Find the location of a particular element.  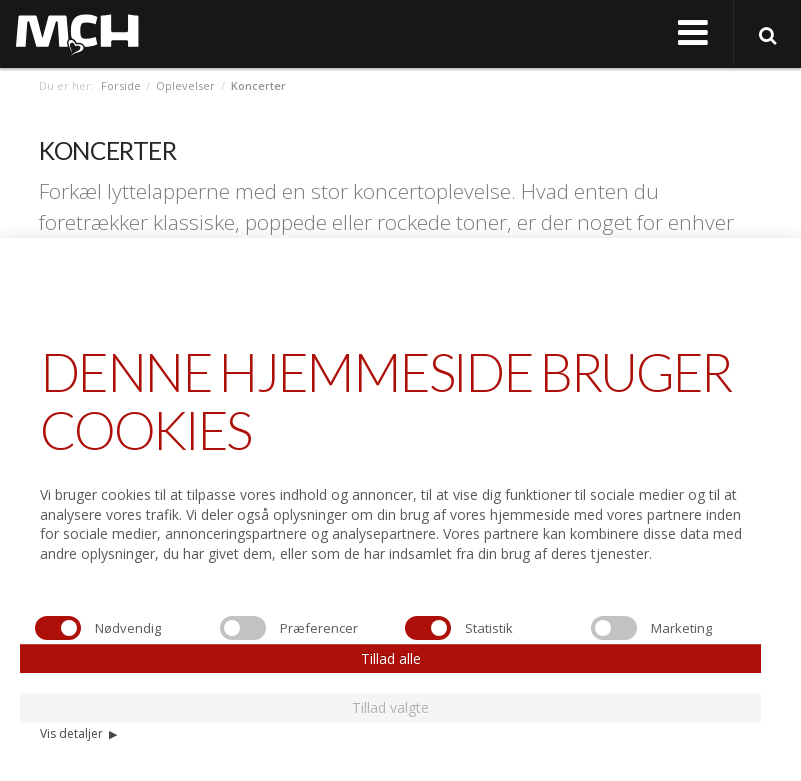

Tillad valgte is located at coordinates (390, 707).